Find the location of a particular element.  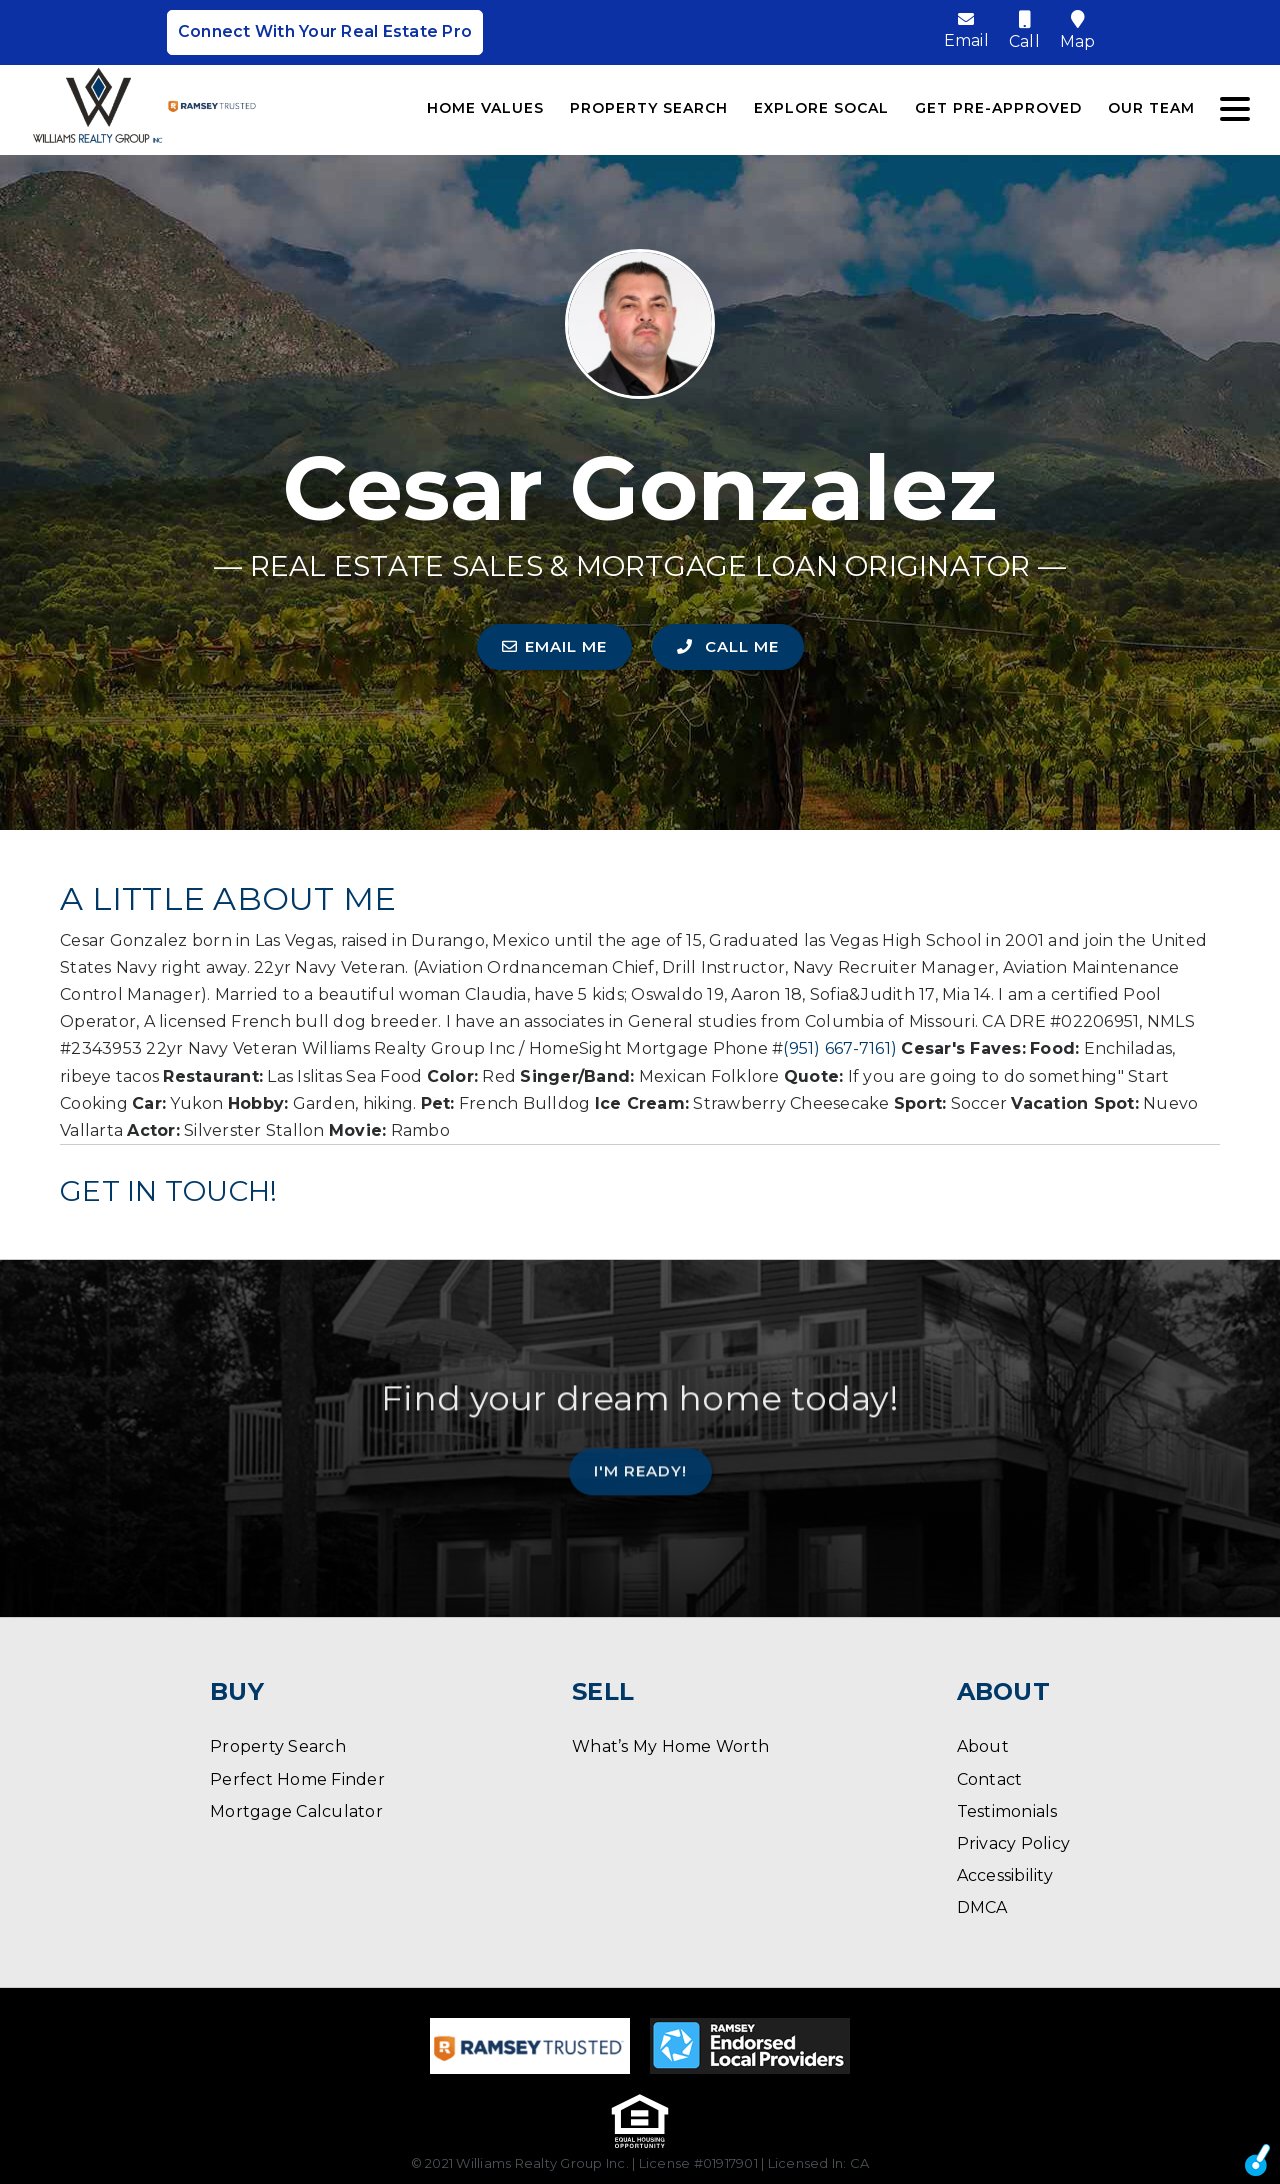

About is located at coordinates (983, 1746).